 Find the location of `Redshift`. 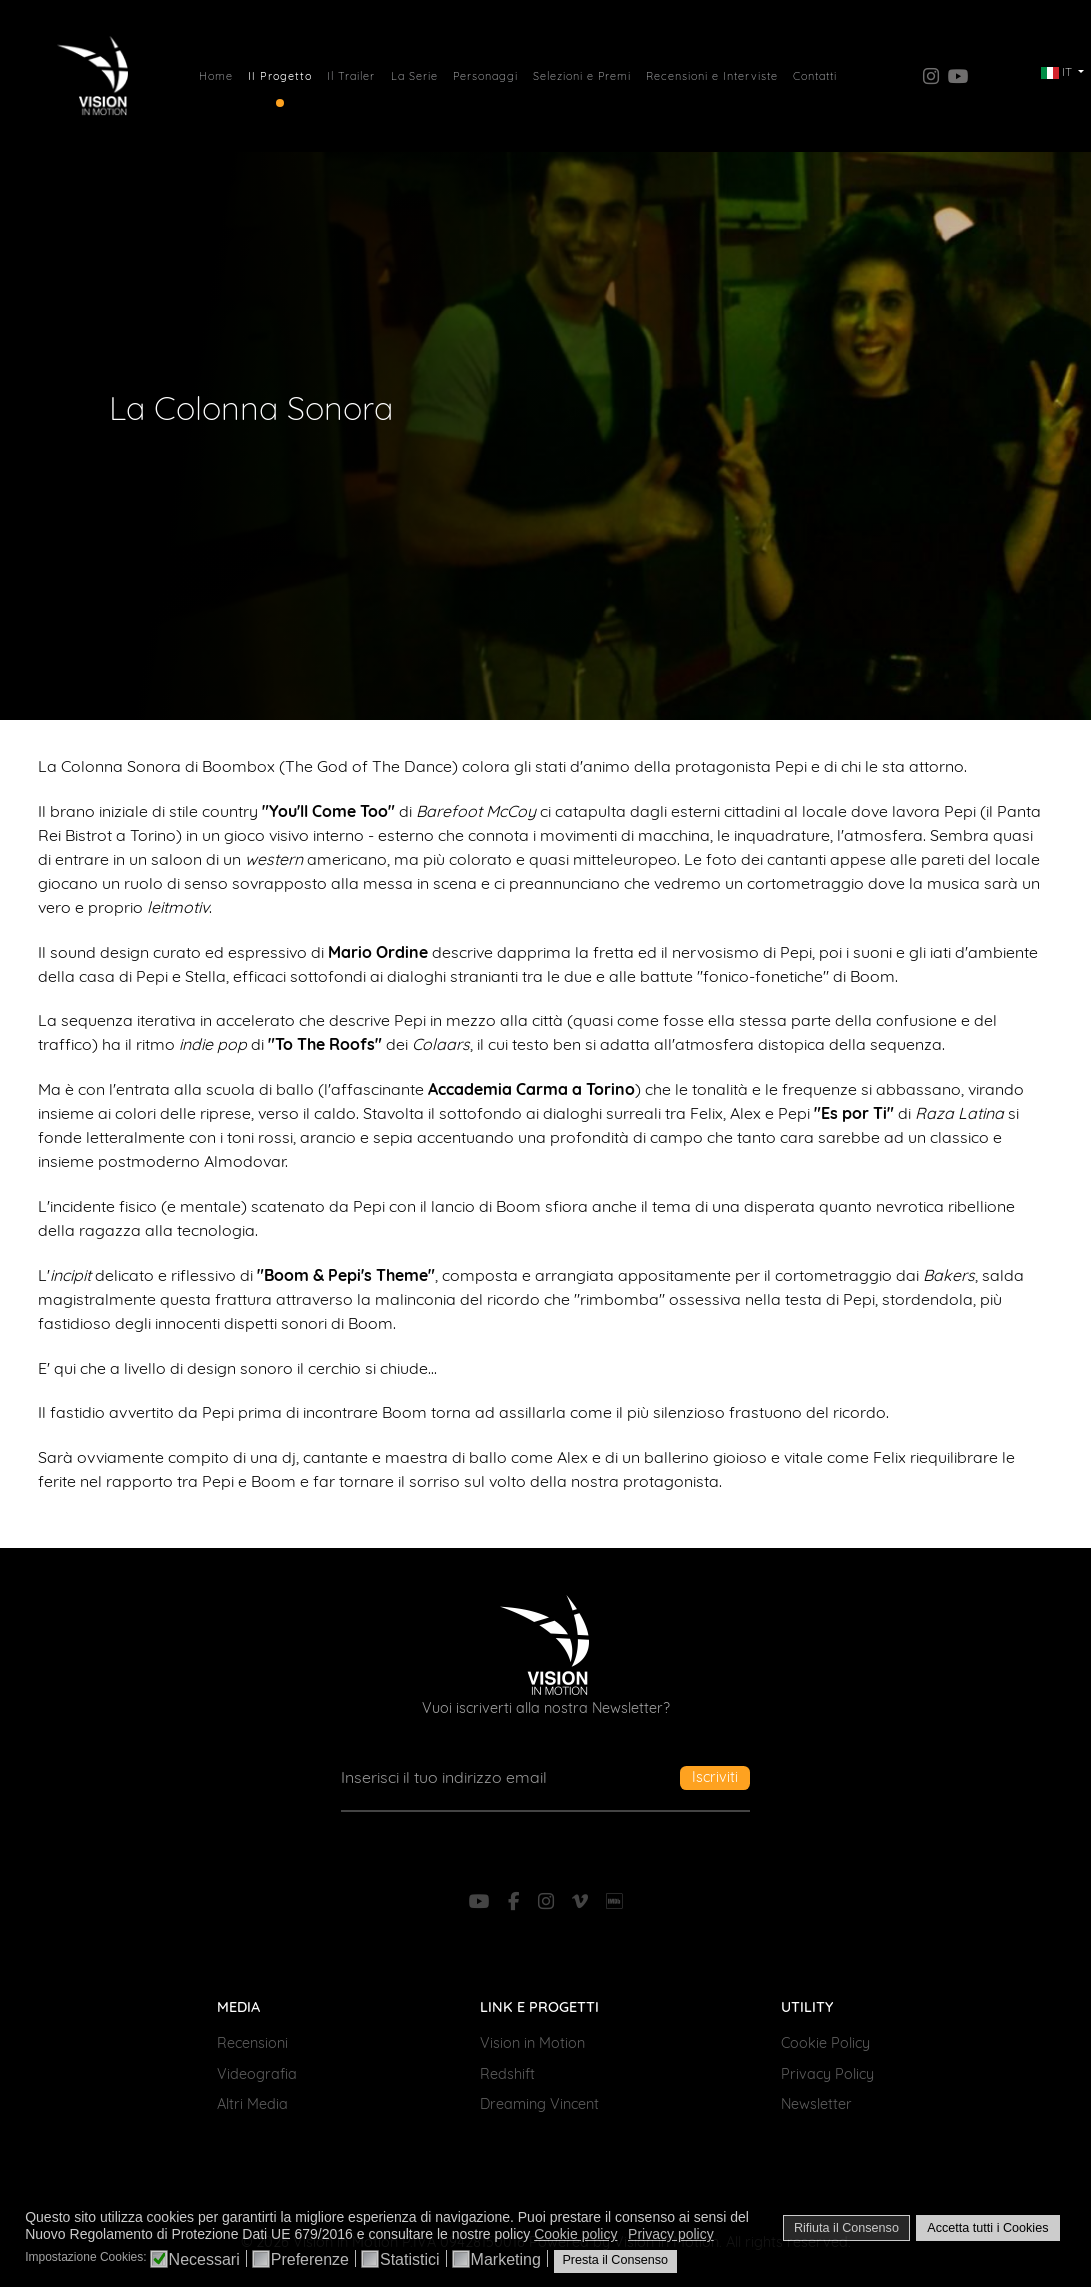

Redshift is located at coordinates (507, 2074).